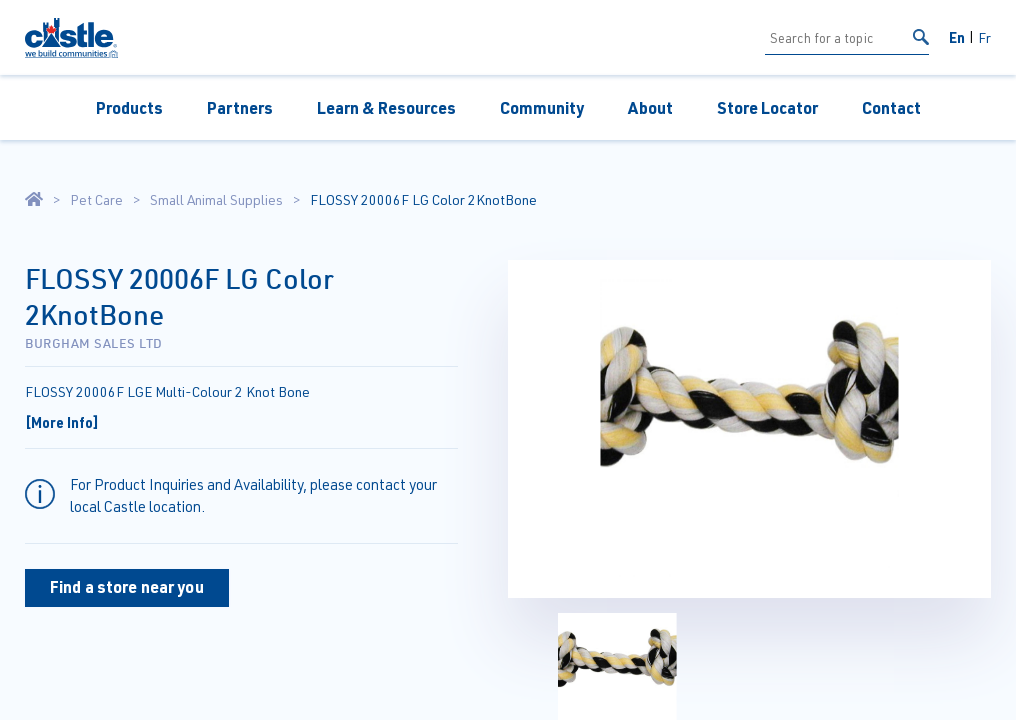 The height and width of the screenshot is (720, 1016). I want to click on [More Info], so click(62, 422).